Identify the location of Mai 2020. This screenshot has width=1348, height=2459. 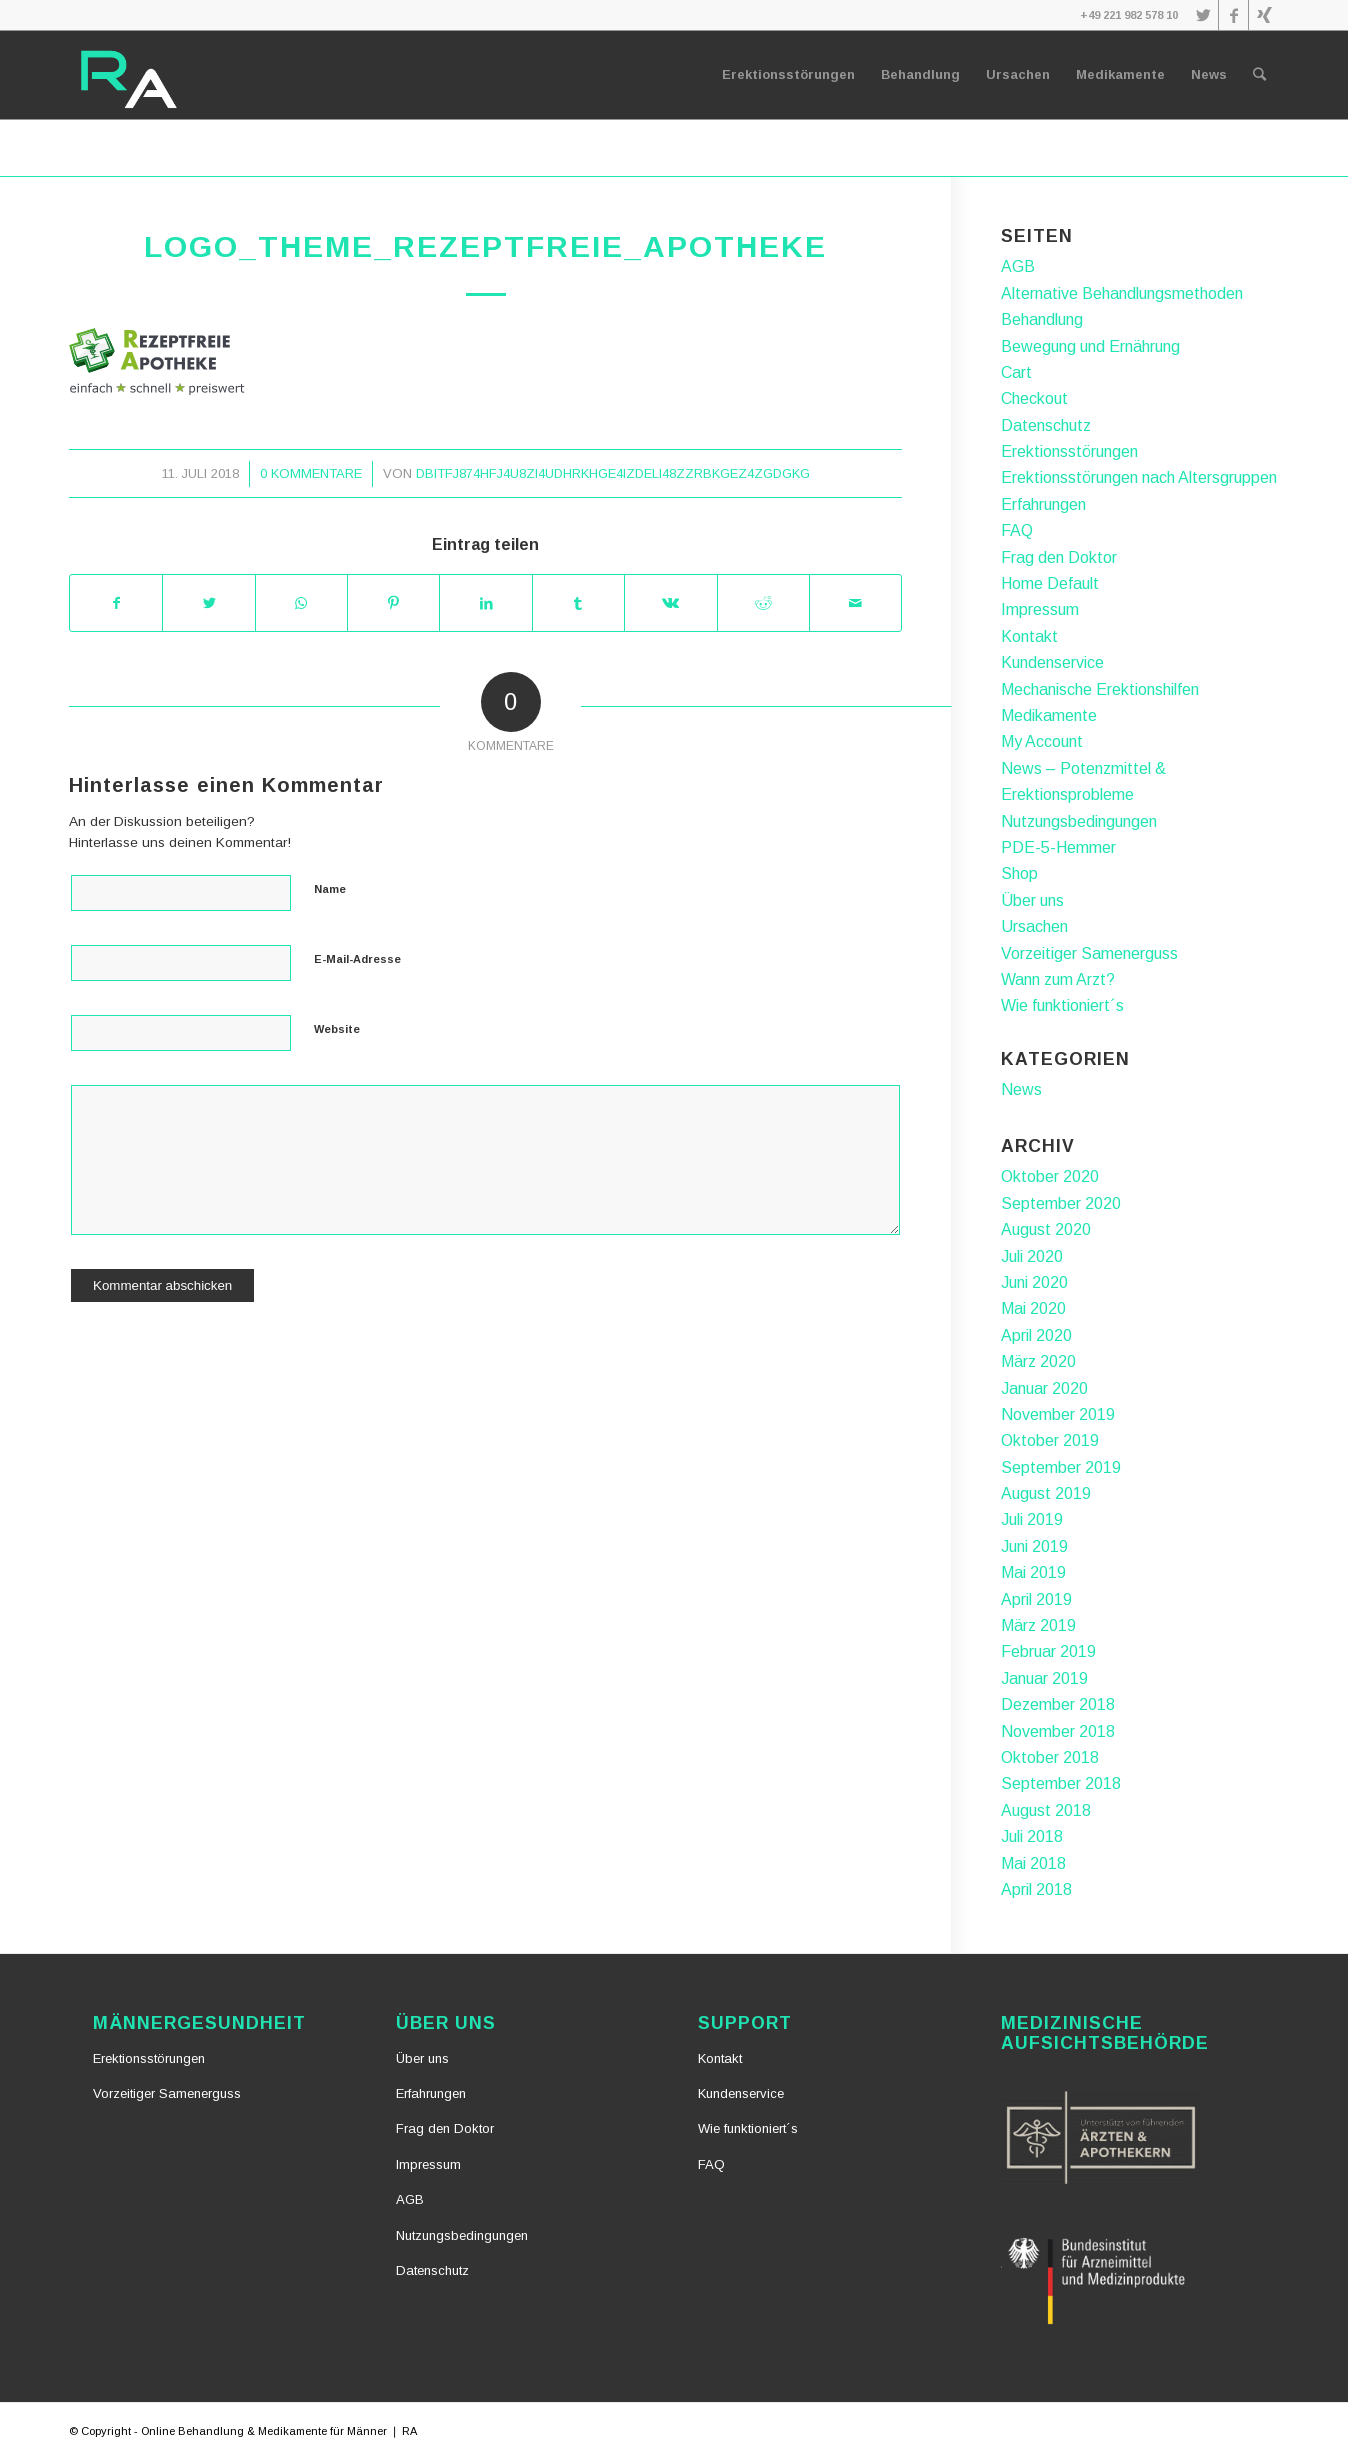
(1033, 1308).